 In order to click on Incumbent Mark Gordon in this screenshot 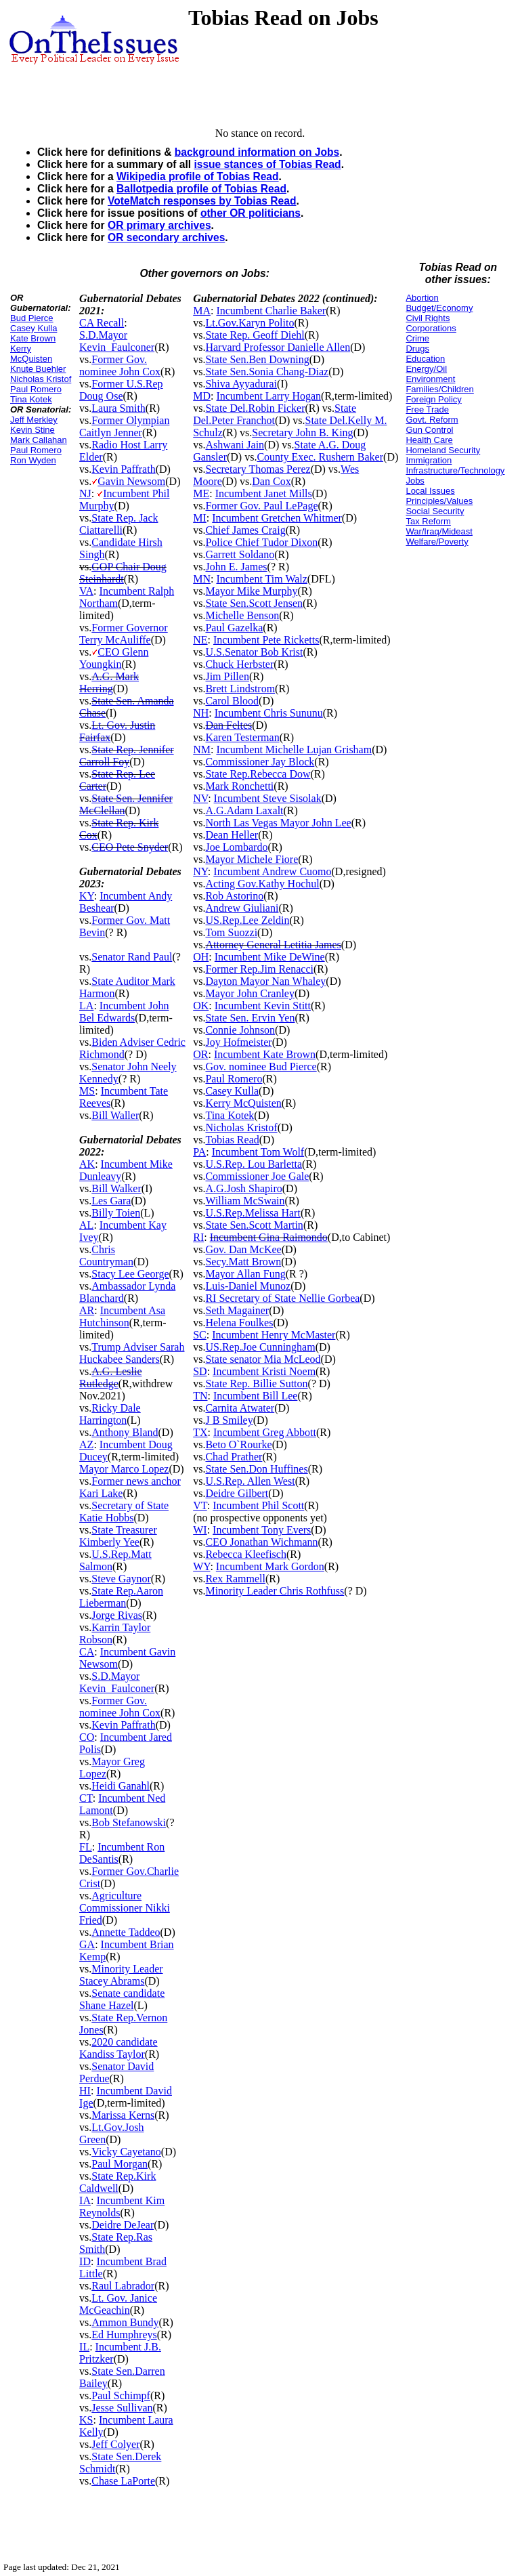, I will do `click(270, 1566)`.